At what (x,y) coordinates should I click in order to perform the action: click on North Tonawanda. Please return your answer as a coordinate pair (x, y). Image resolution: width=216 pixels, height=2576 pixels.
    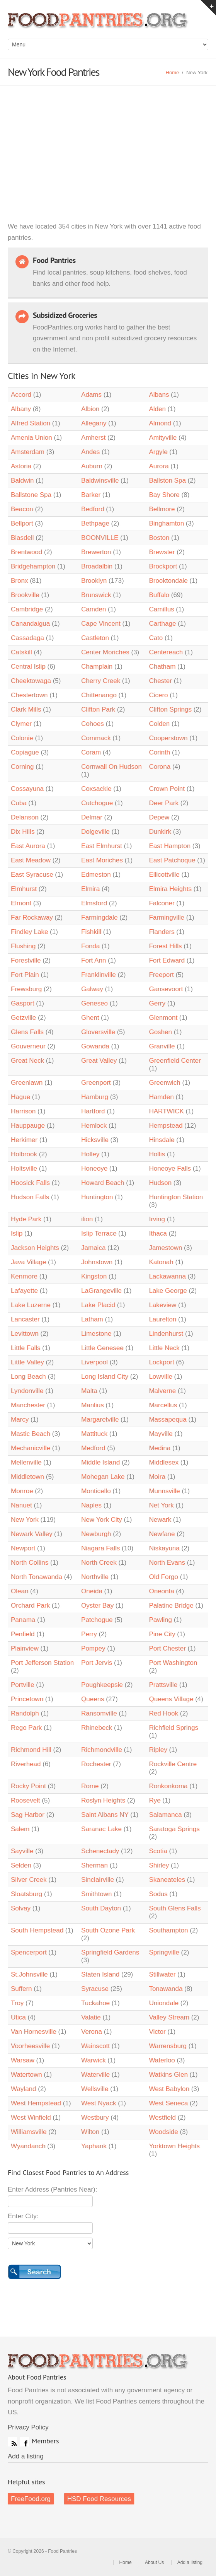
    Looking at the image, I should click on (36, 1577).